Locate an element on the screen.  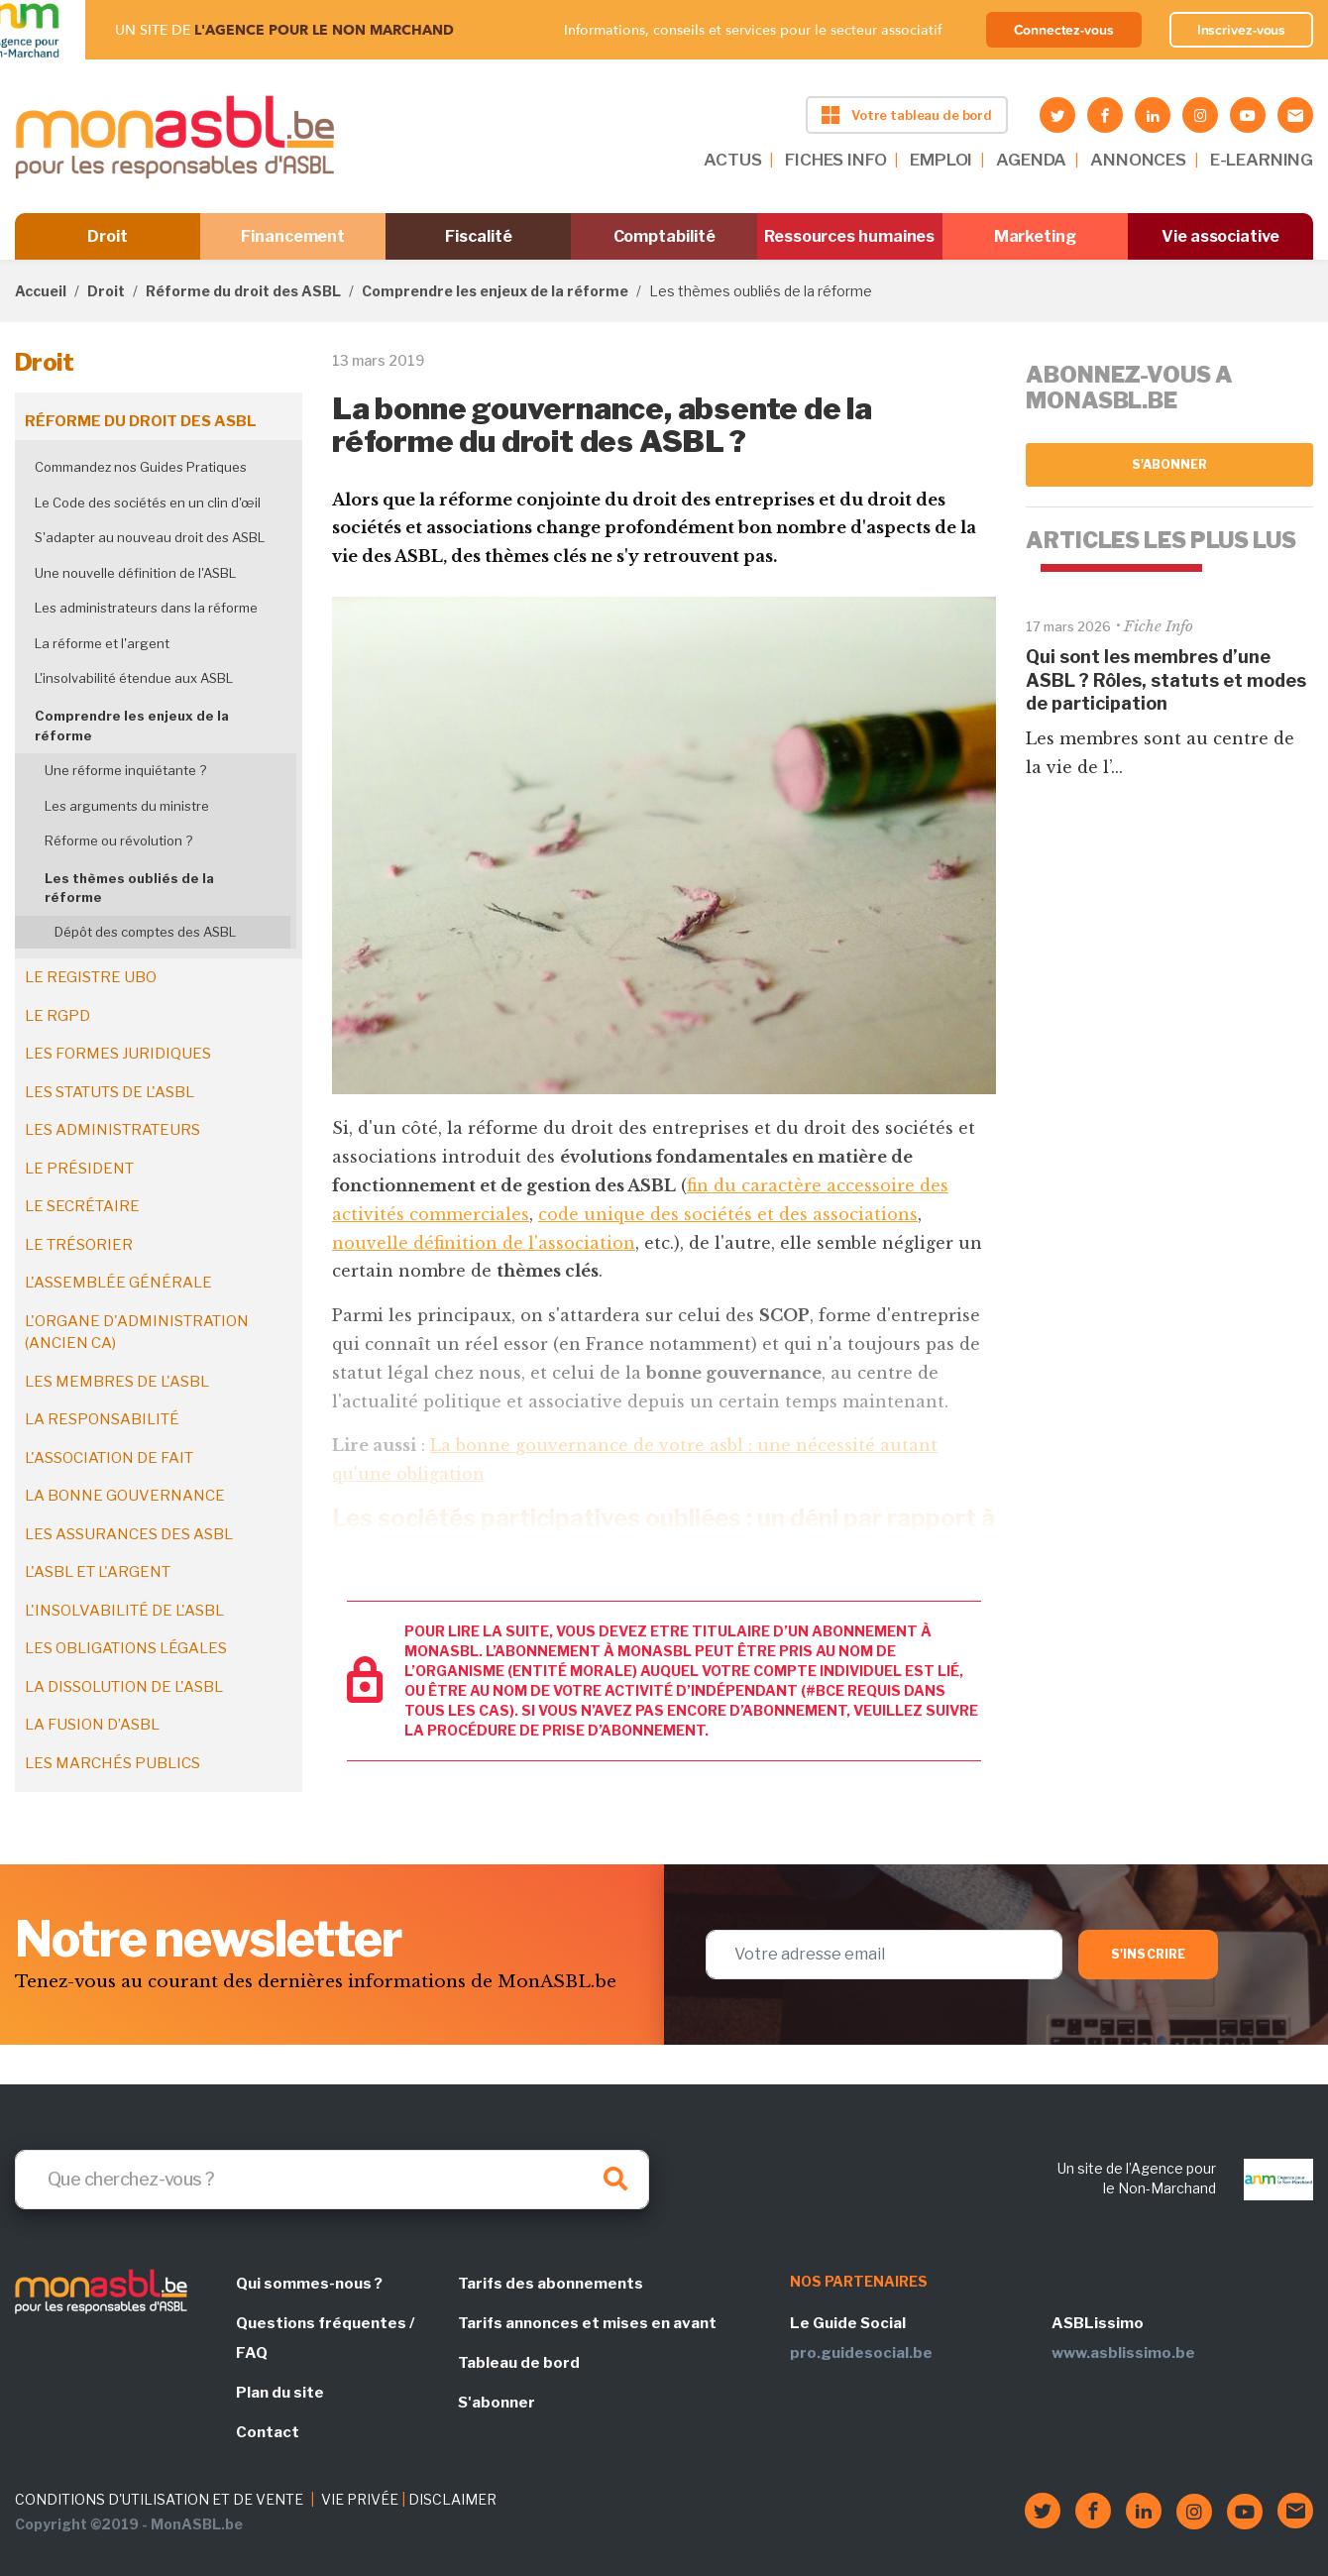
ACTUS is located at coordinates (732, 159).